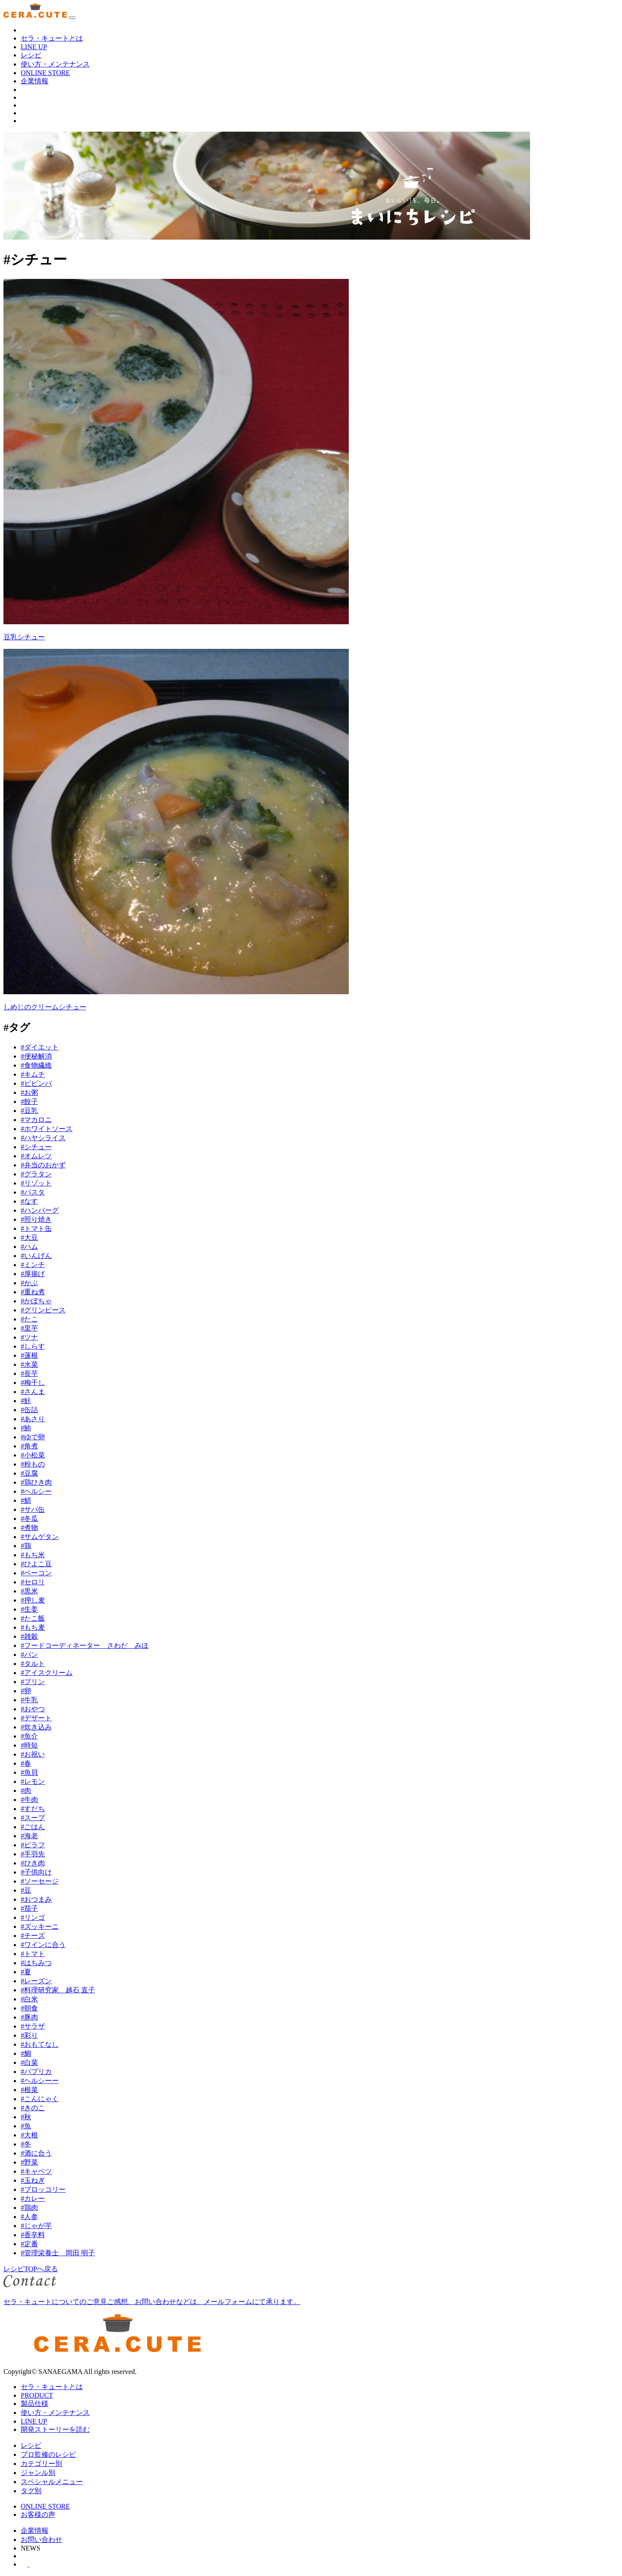 The height and width of the screenshot is (2576, 622). I want to click on #海老, so click(29, 1836).